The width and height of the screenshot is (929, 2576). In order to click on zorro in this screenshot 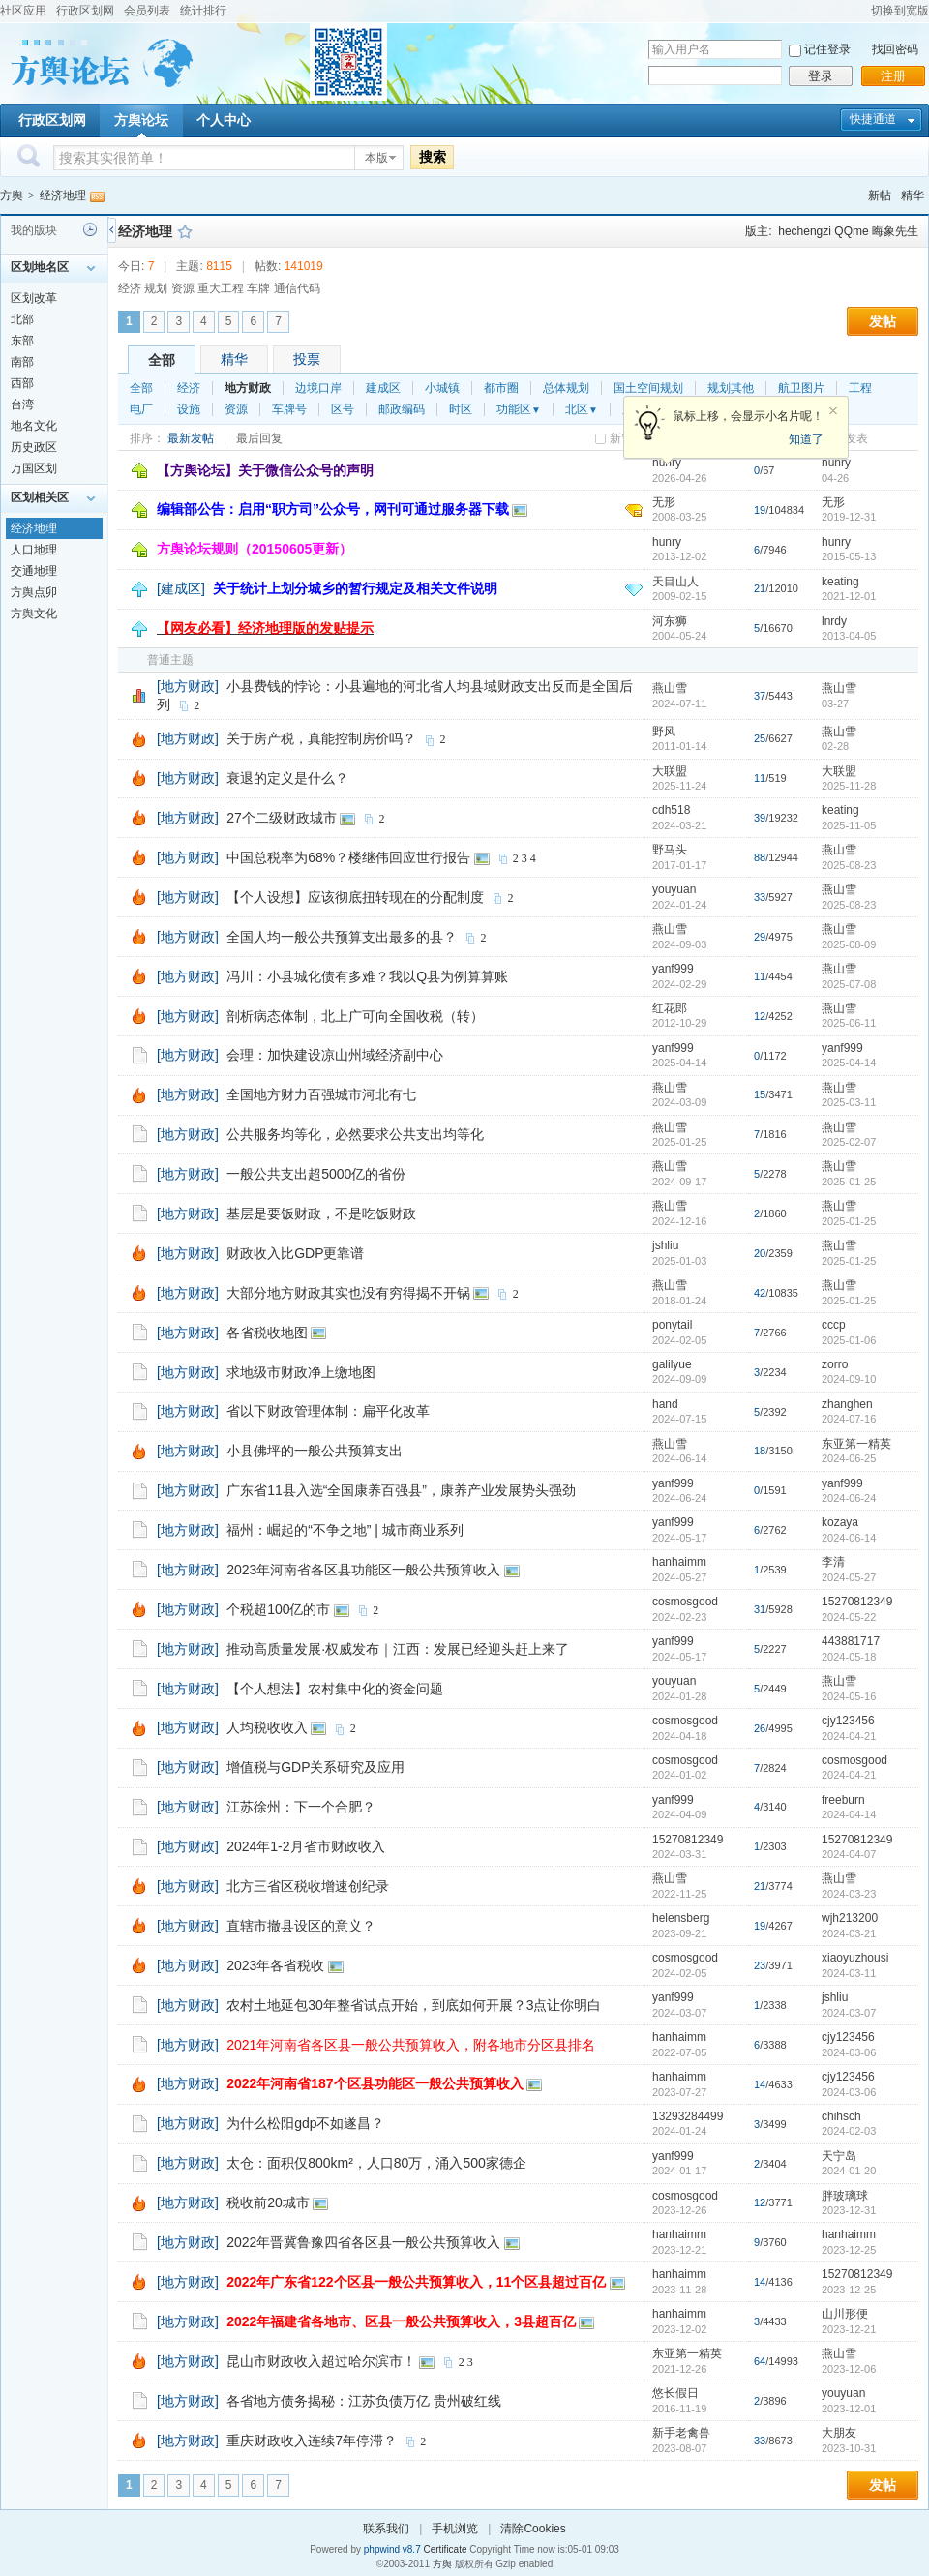, I will do `click(835, 1364)`.